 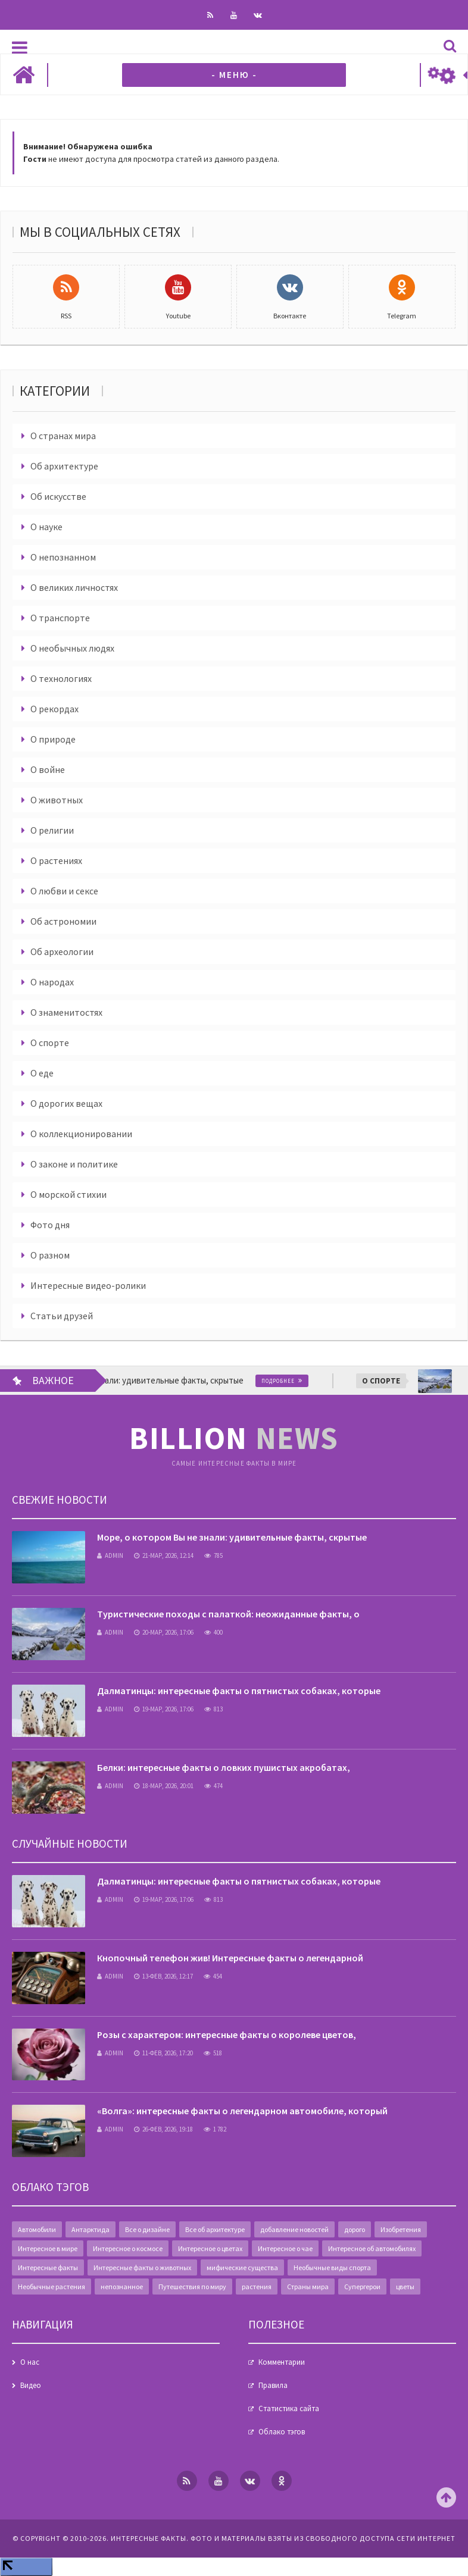 What do you see at coordinates (232, 1537) in the screenshot?
I see `Море, о котором Вы не знали: удивительные факты, скрытые` at bounding box center [232, 1537].